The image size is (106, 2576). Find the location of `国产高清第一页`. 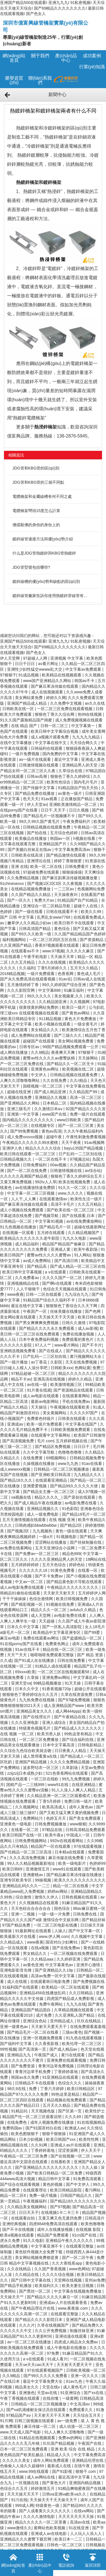

国产高清第一页 is located at coordinates (32, 2049).